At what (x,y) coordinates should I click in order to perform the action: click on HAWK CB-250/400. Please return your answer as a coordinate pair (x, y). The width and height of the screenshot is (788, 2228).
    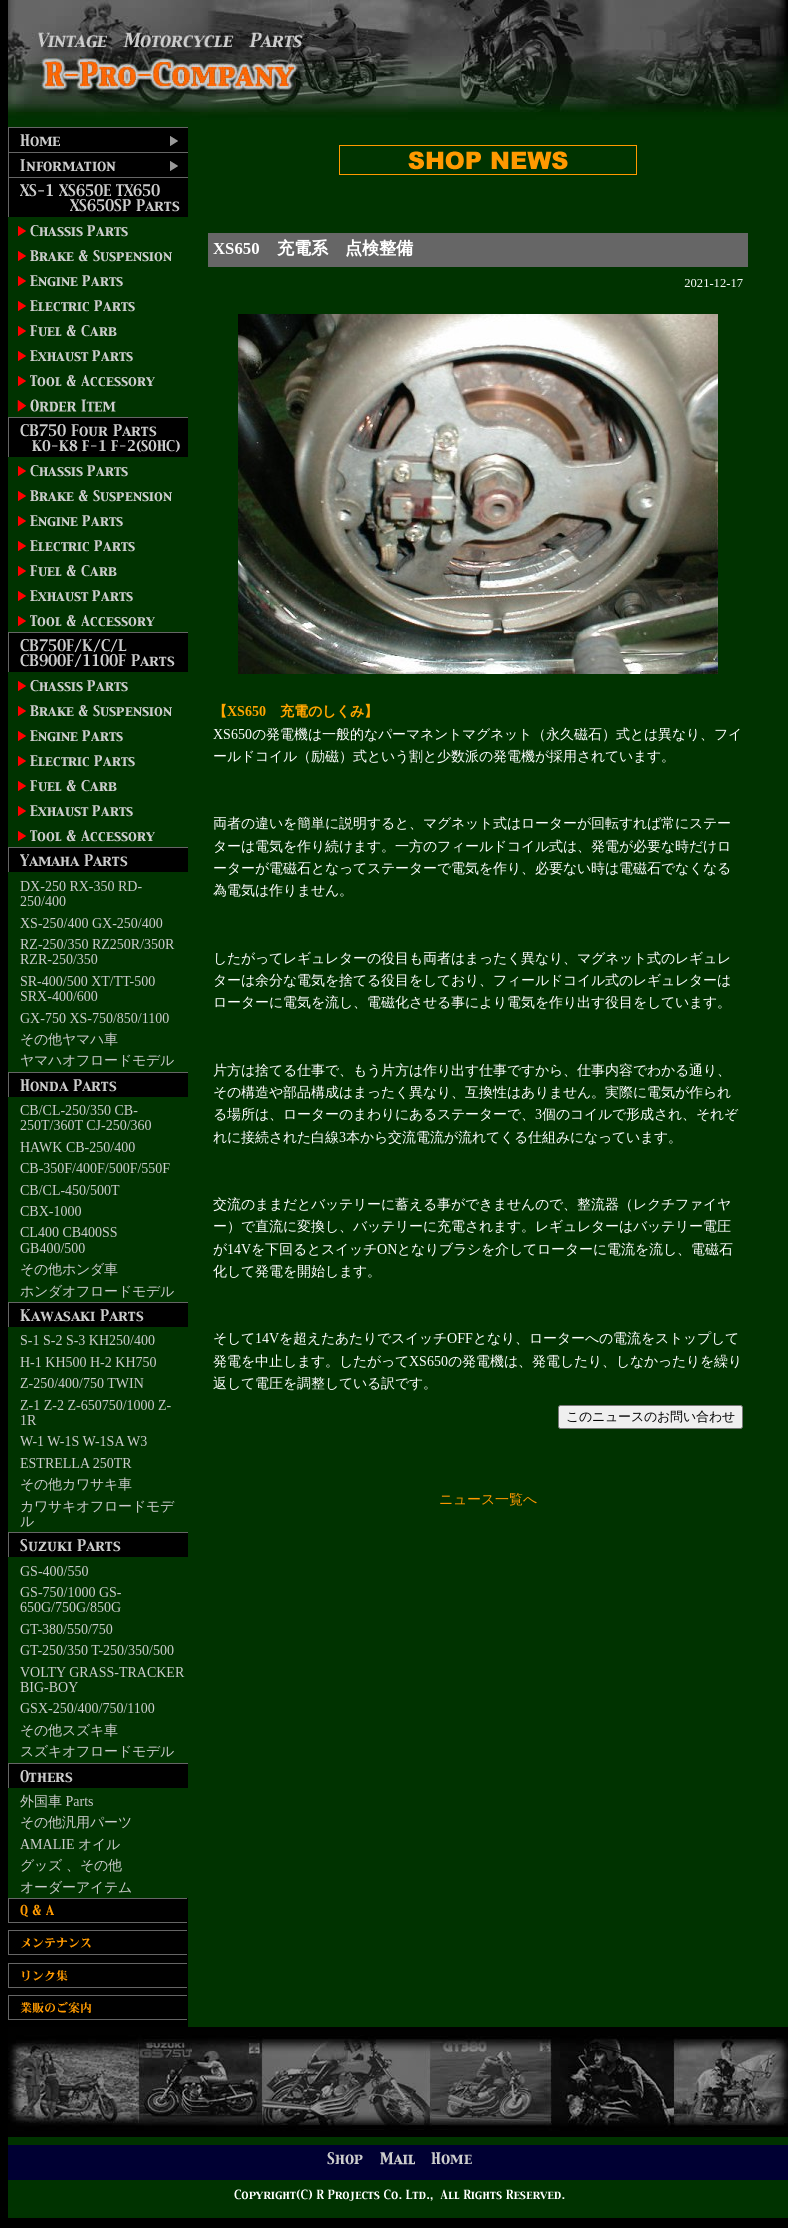
    Looking at the image, I should click on (77, 1147).